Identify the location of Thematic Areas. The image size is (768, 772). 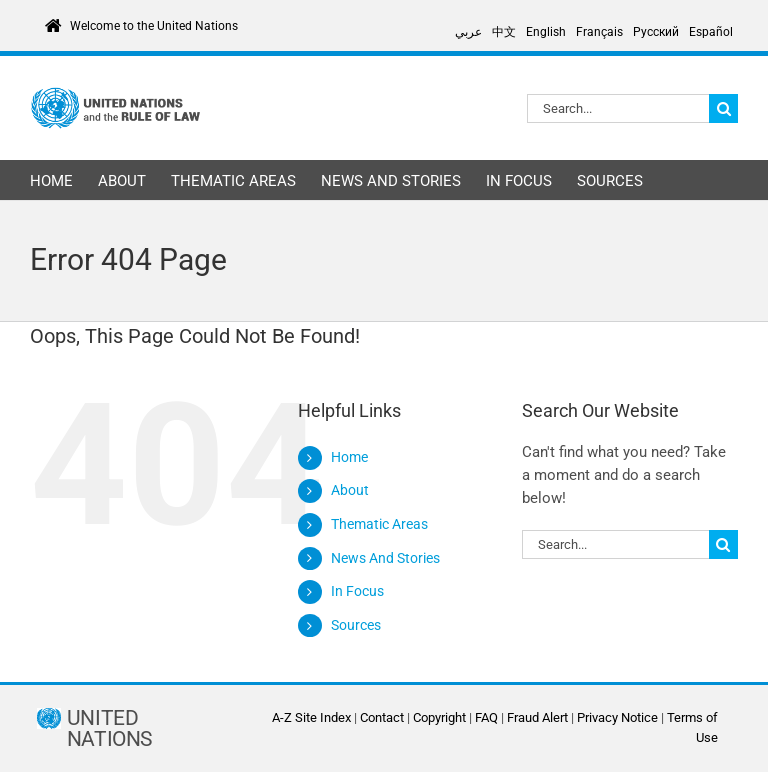
(379, 524).